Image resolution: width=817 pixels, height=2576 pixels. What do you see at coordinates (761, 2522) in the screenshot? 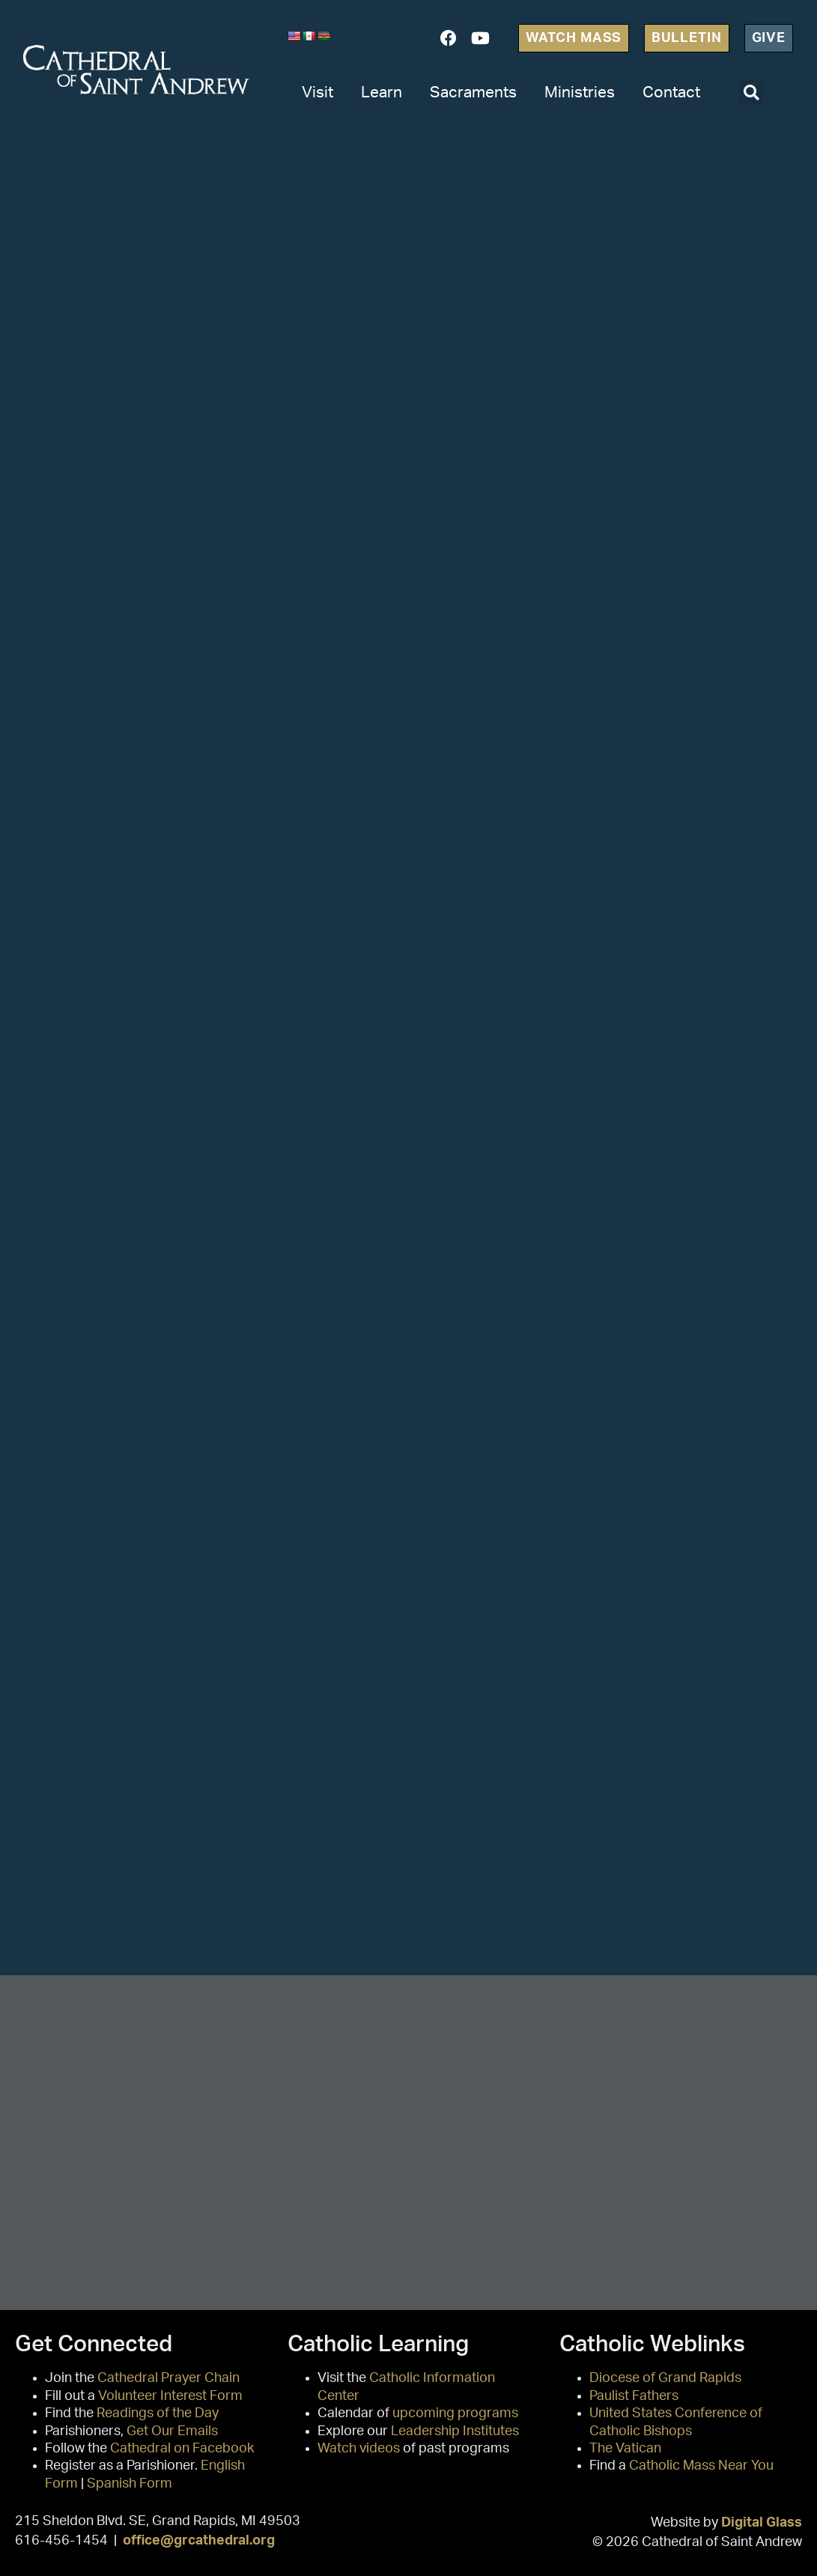
I see `Digital Glass` at bounding box center [761, 2522].